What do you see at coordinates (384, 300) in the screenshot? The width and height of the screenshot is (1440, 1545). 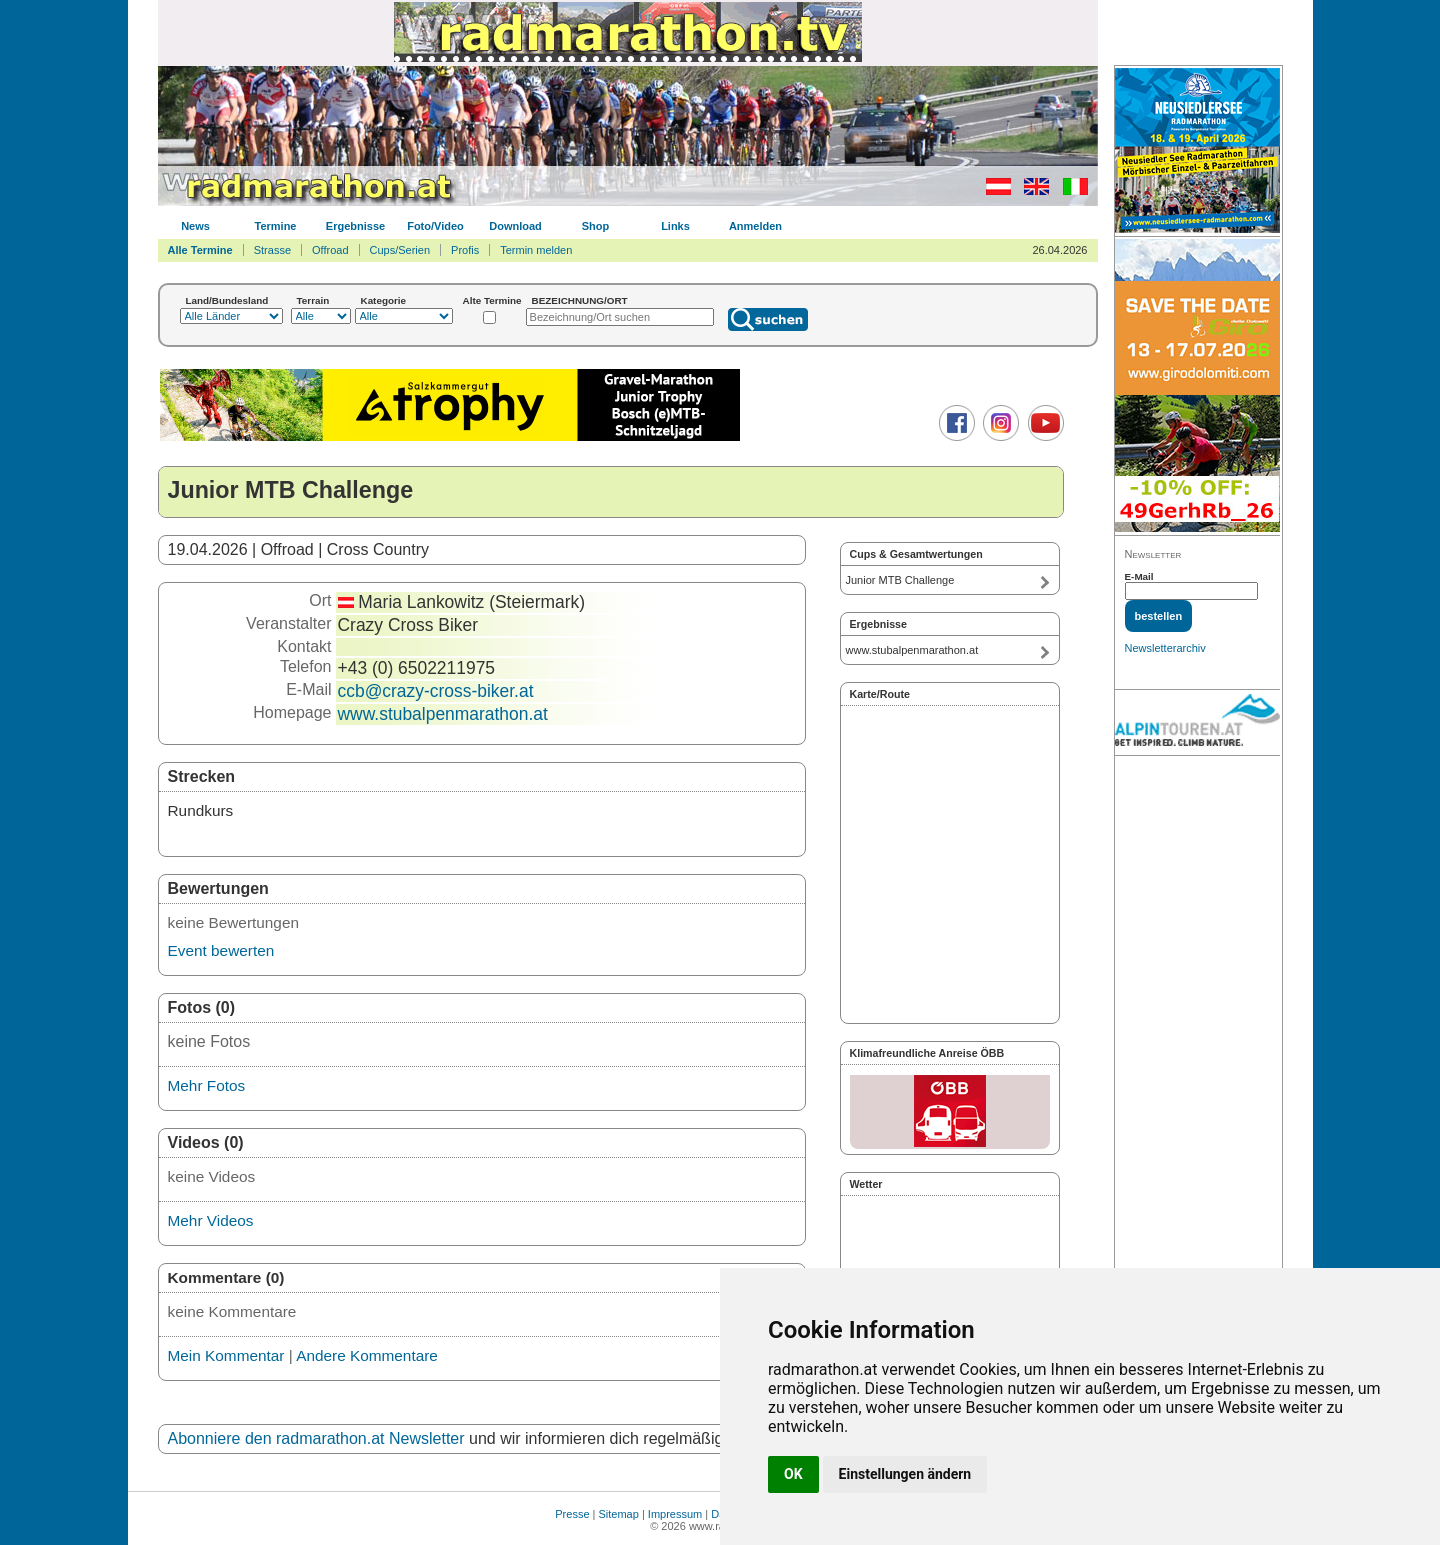 I see `Kategorie` at bounding box center [384, 300].